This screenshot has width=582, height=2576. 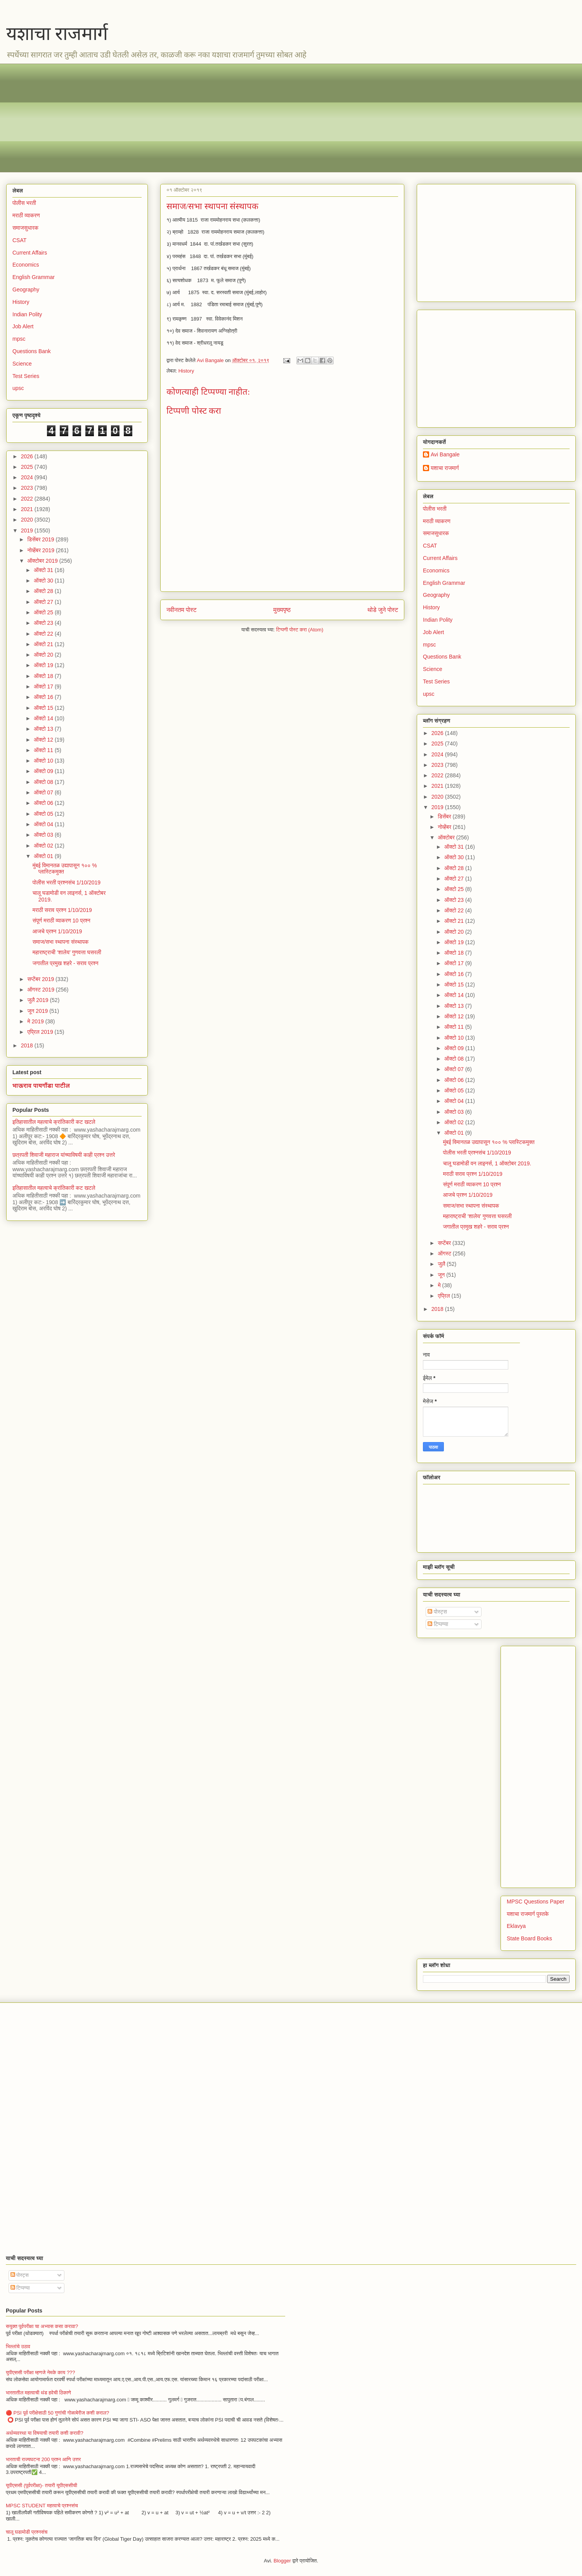 I want to click on ऑक्टो 23, so click(x=44, y=623).